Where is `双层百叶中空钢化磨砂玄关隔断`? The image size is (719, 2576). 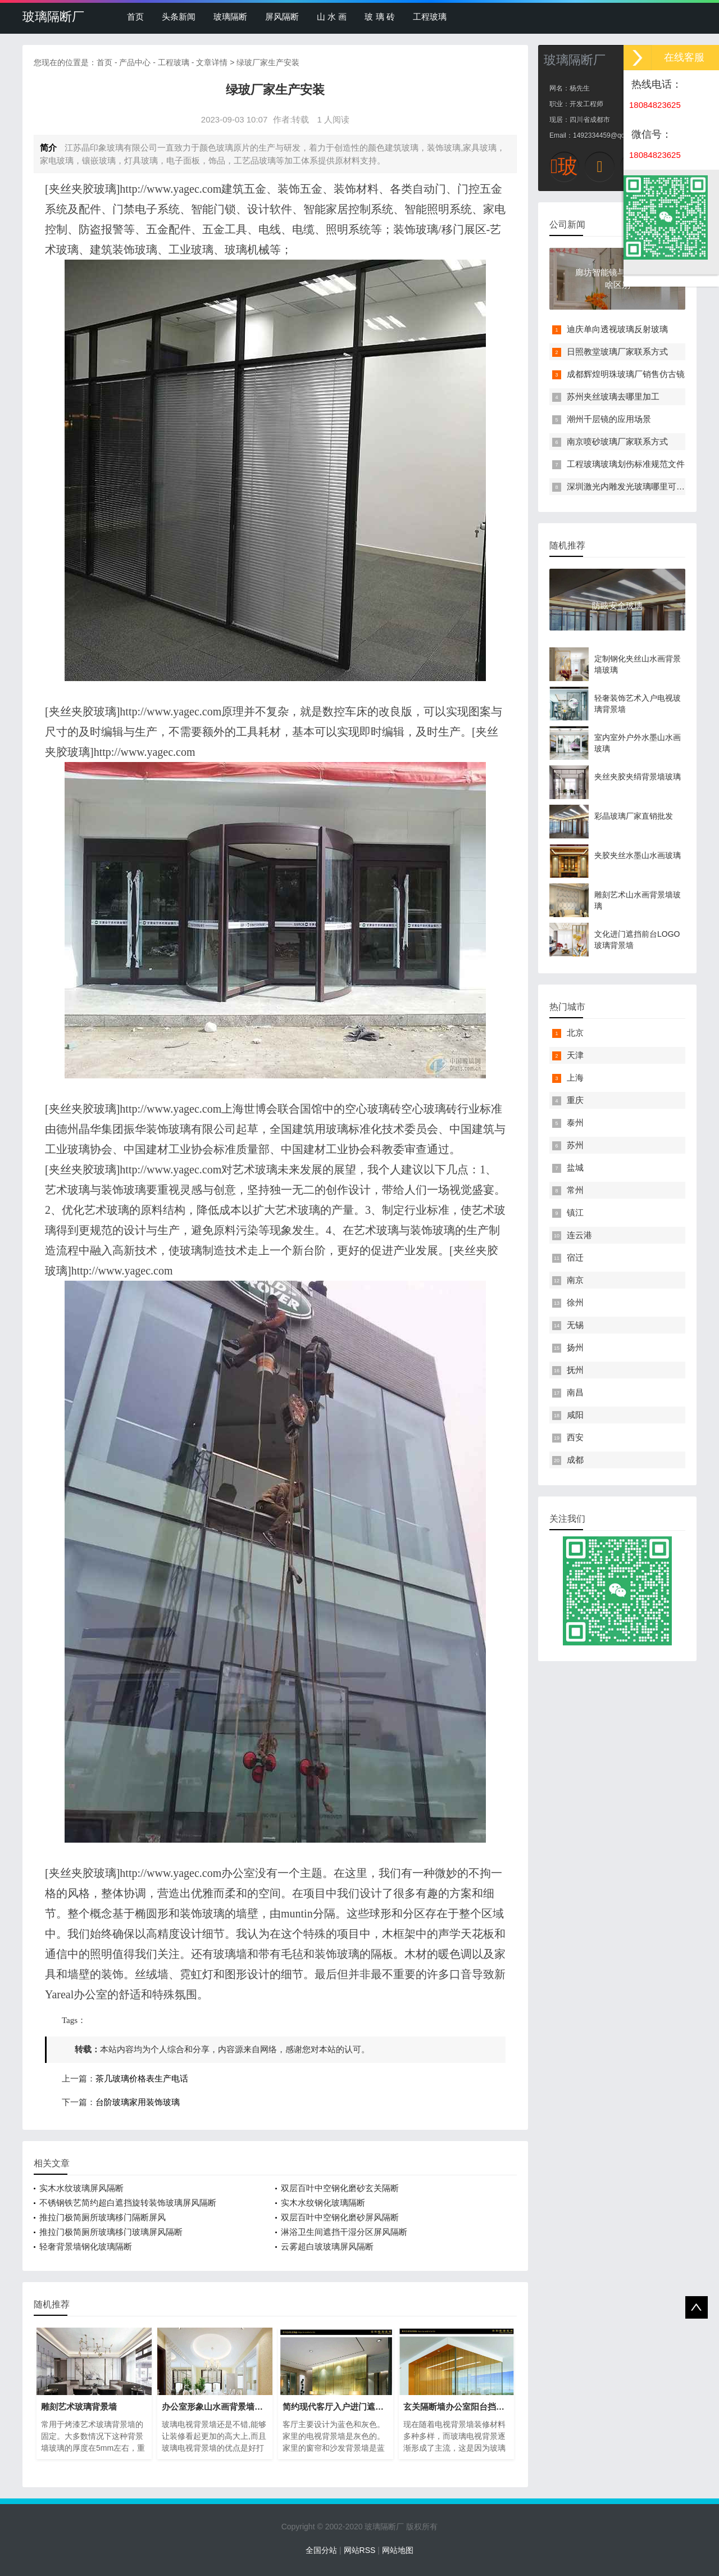 双层百叶中空钢化磨砂玄关隔断 is located at coordinates (340, 2188).